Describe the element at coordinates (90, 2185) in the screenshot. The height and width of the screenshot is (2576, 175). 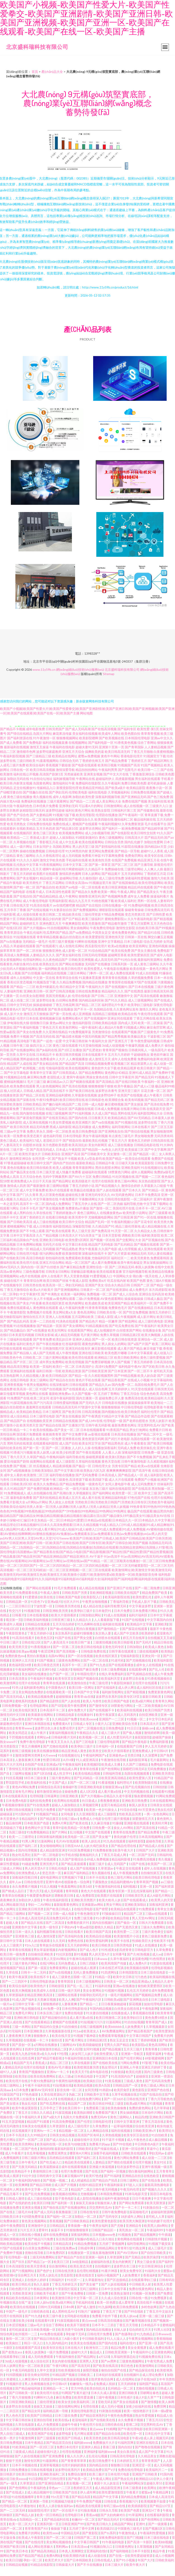
I see `在线91精品亚洲` at that location.